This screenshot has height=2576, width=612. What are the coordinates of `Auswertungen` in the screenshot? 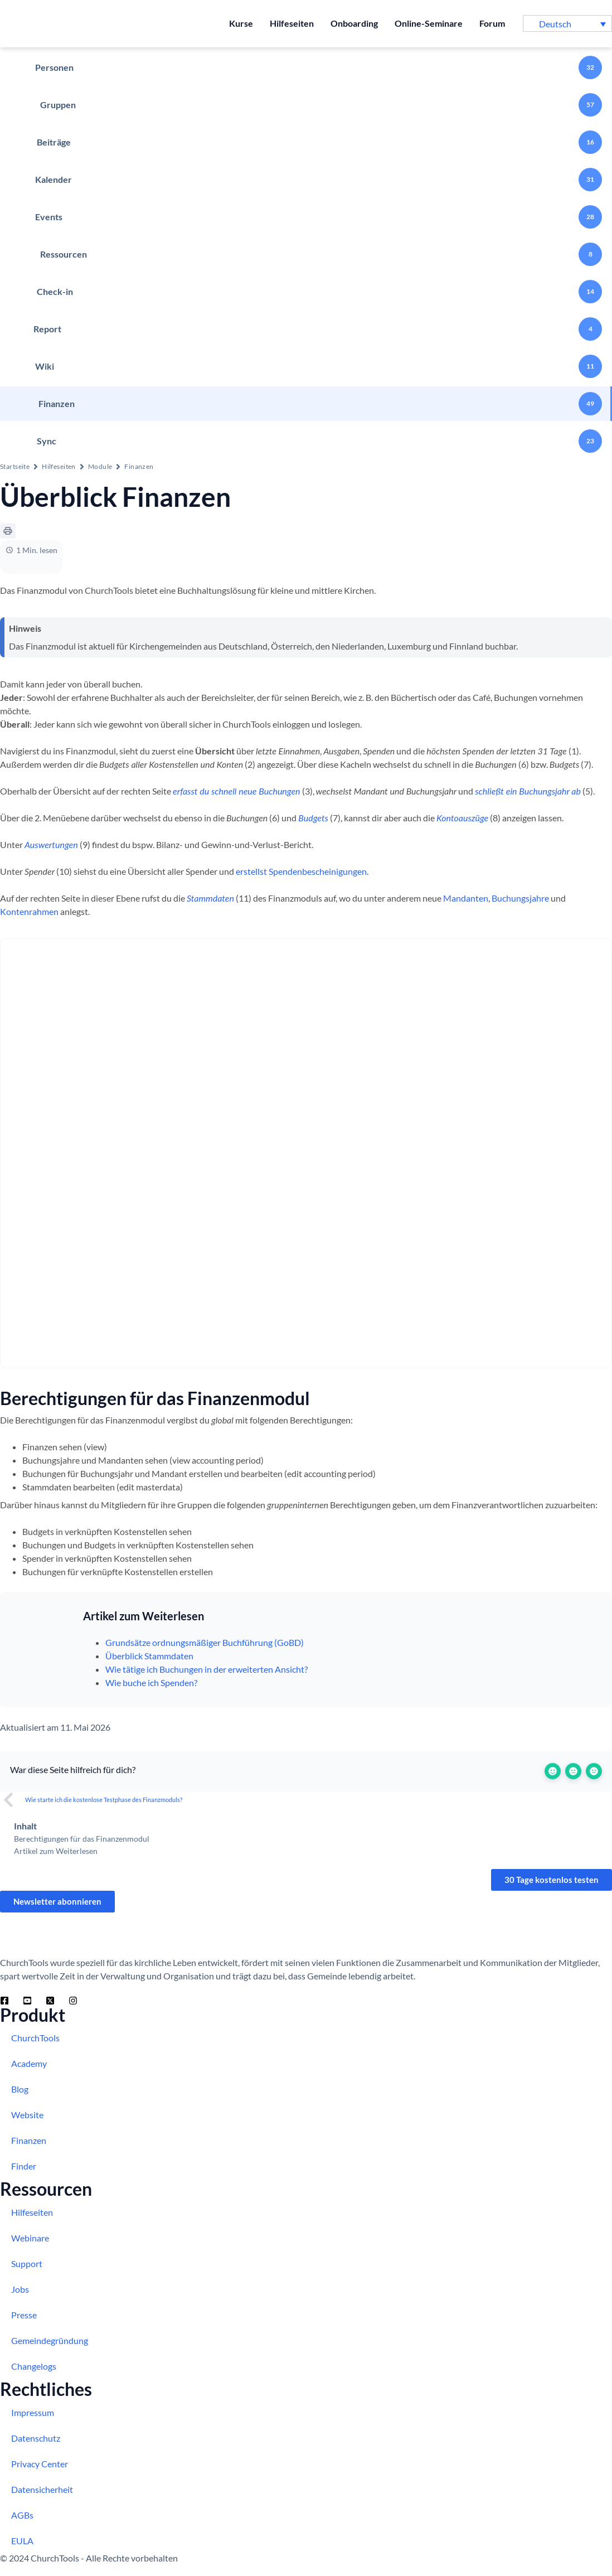 It's located at (51, 844).